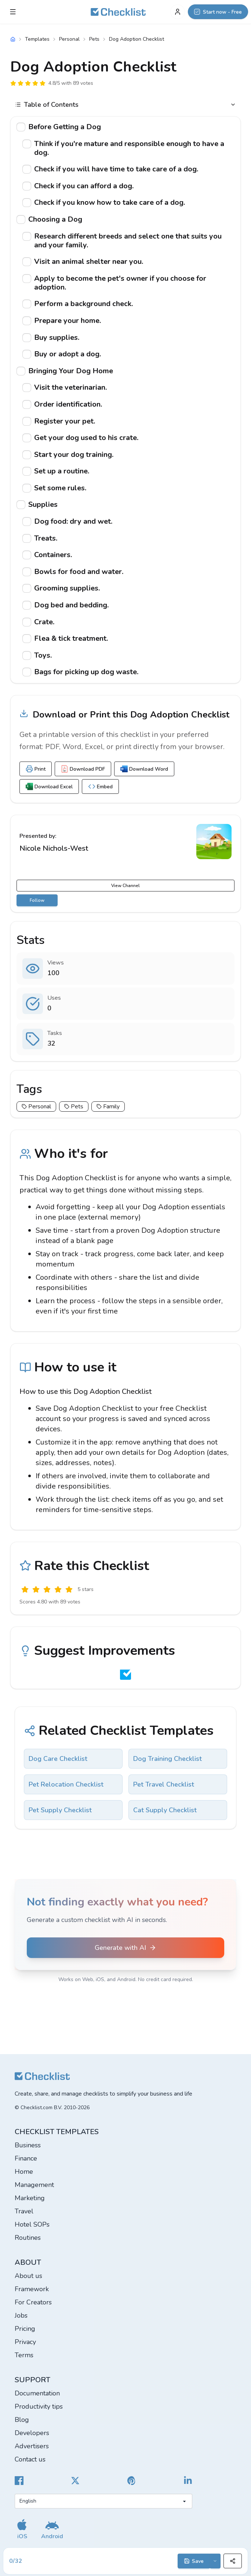 The image size is (251, 2576). Describe the element at coordinates (194, 2561) in the screenshot. I see `Save` at that location.